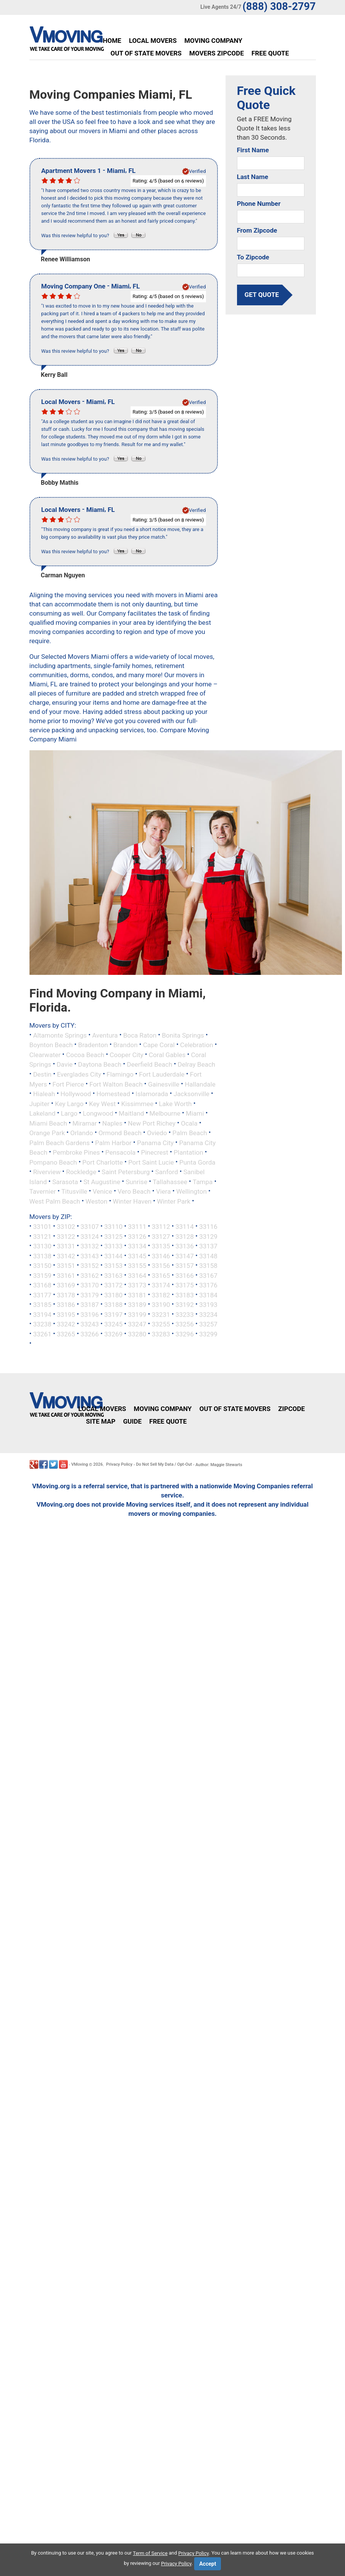  I want to click on 33169, so click(66, 1285).